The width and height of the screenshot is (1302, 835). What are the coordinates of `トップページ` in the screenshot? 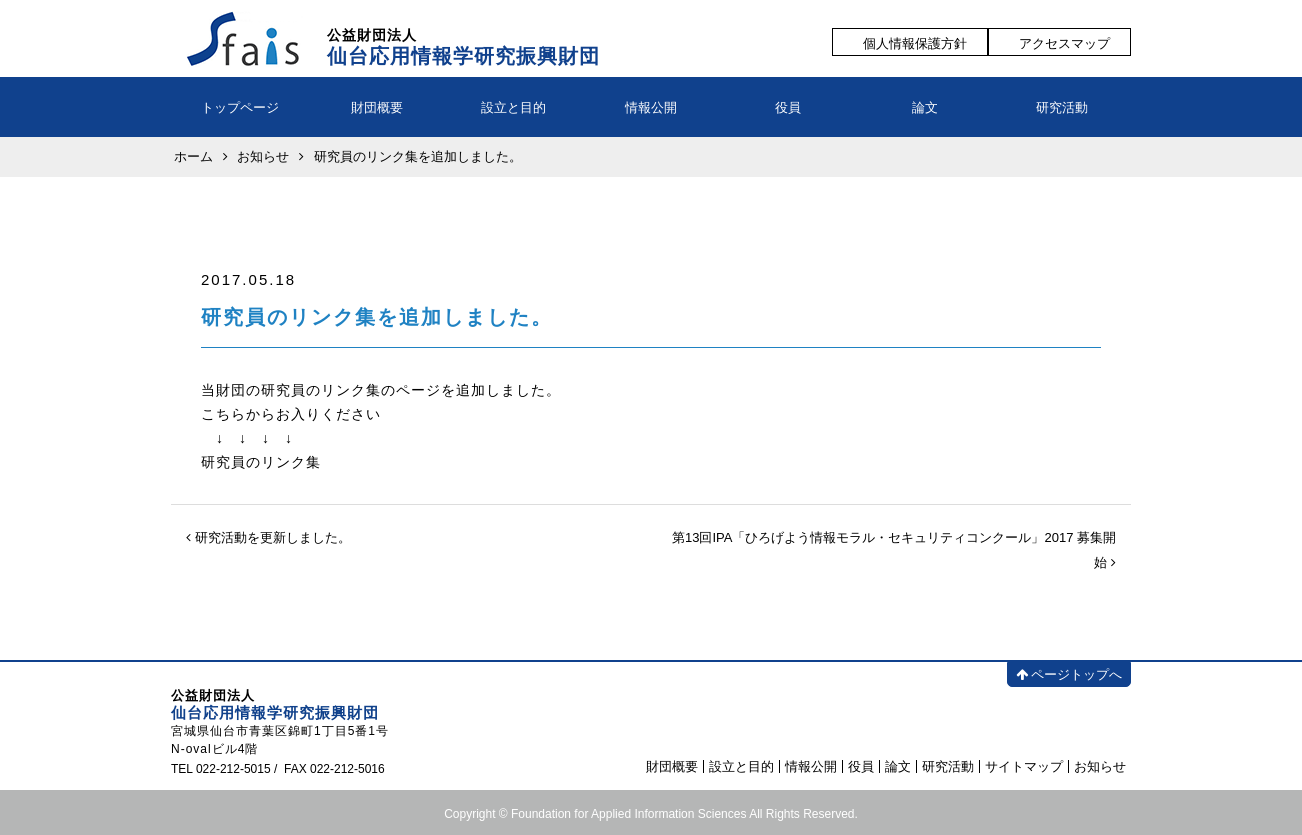 It's located at (240, 107).